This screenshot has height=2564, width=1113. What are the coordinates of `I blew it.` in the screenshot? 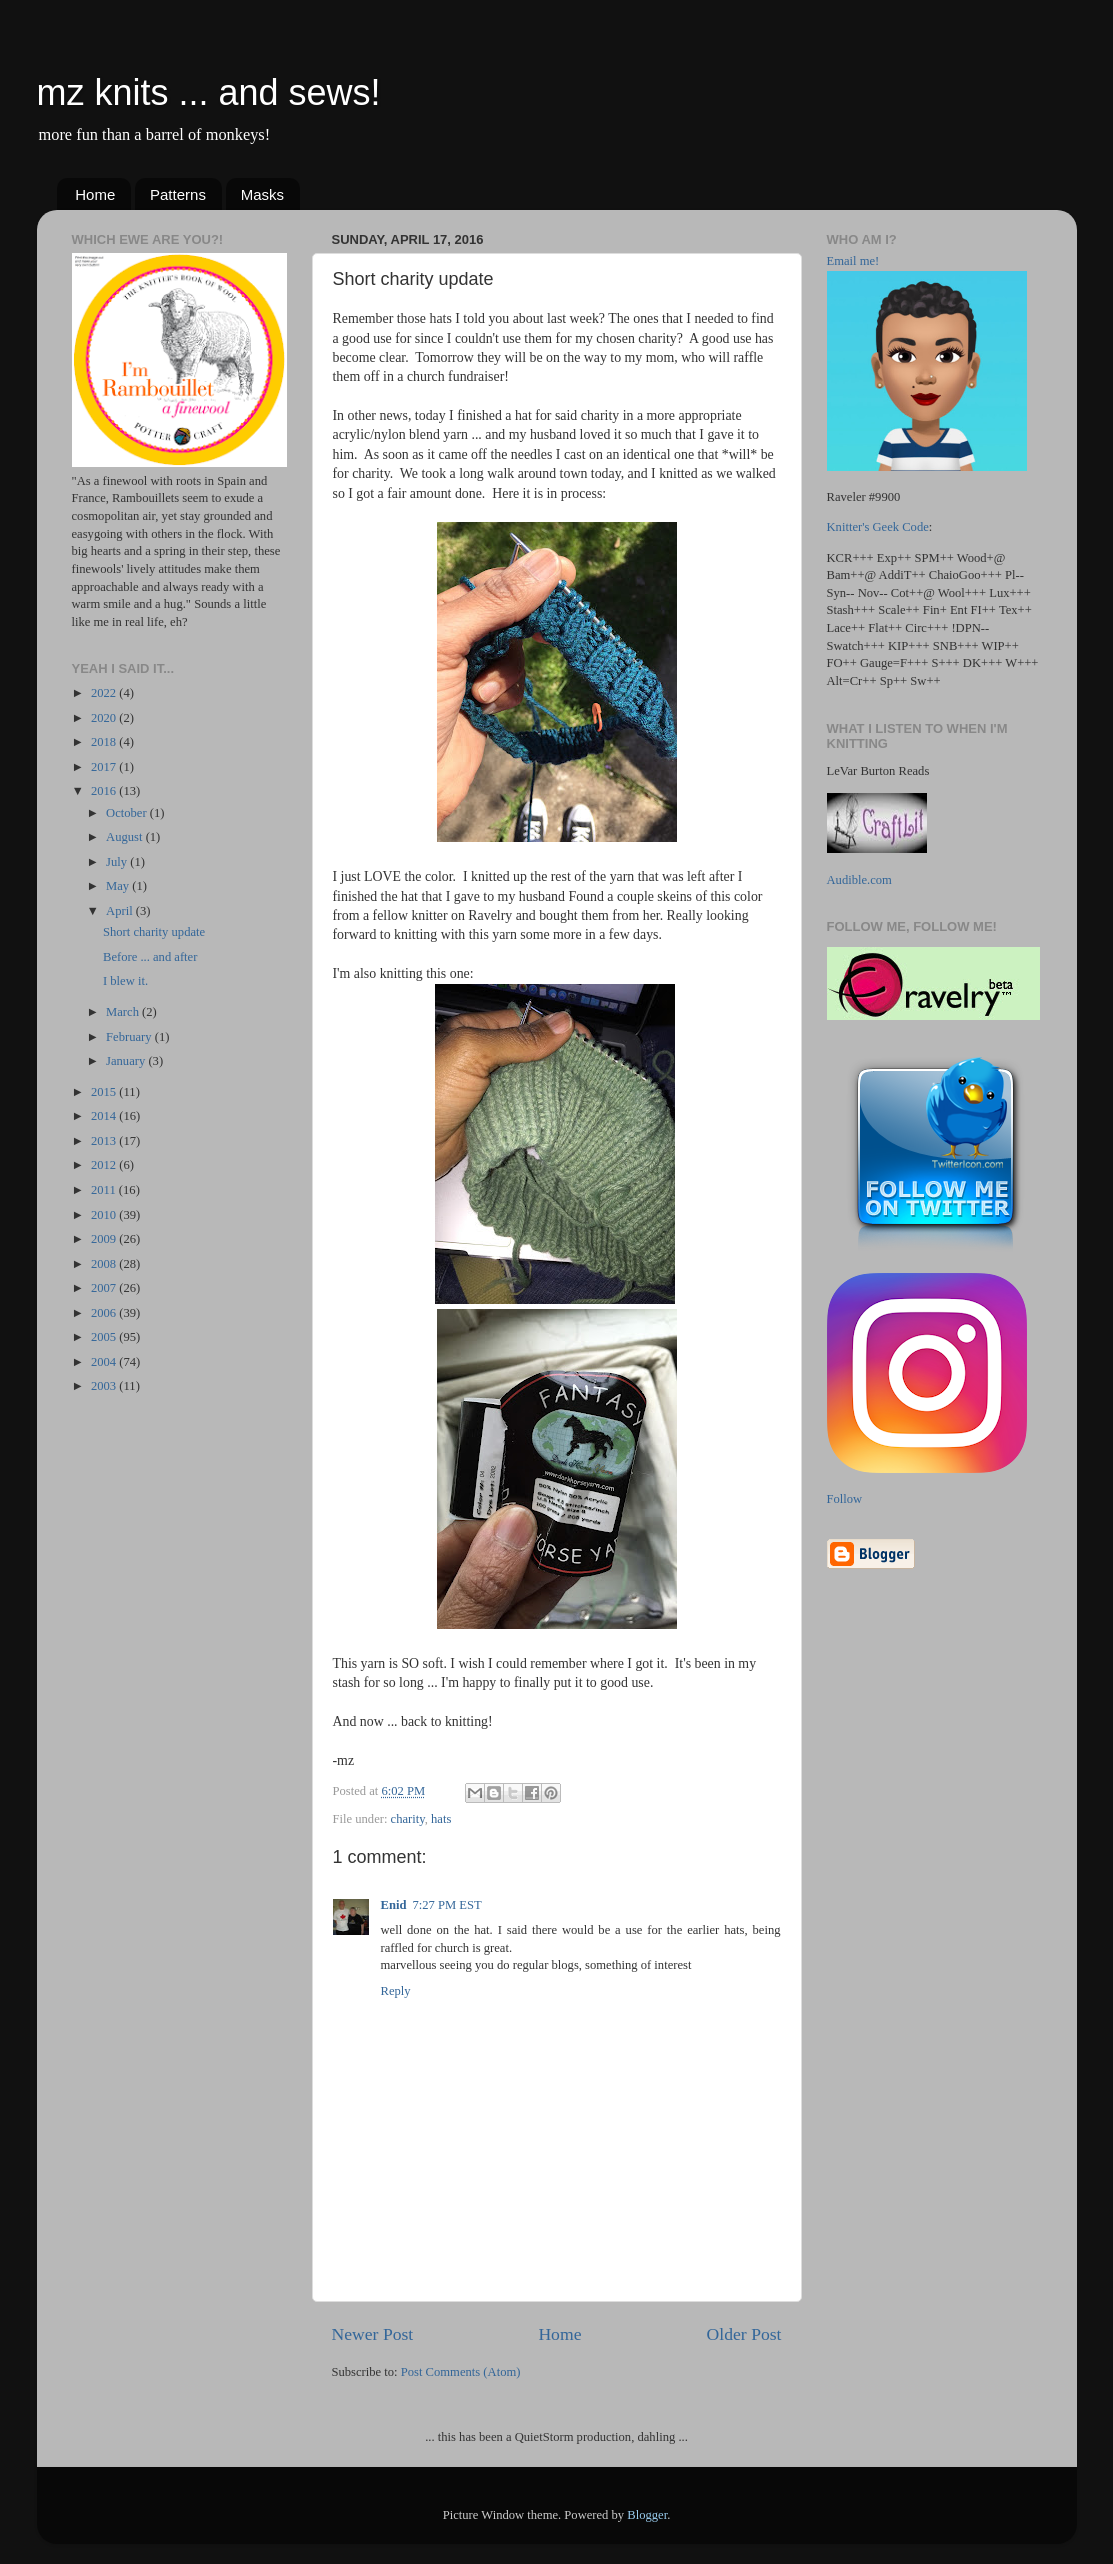 It's located at (125, 981).